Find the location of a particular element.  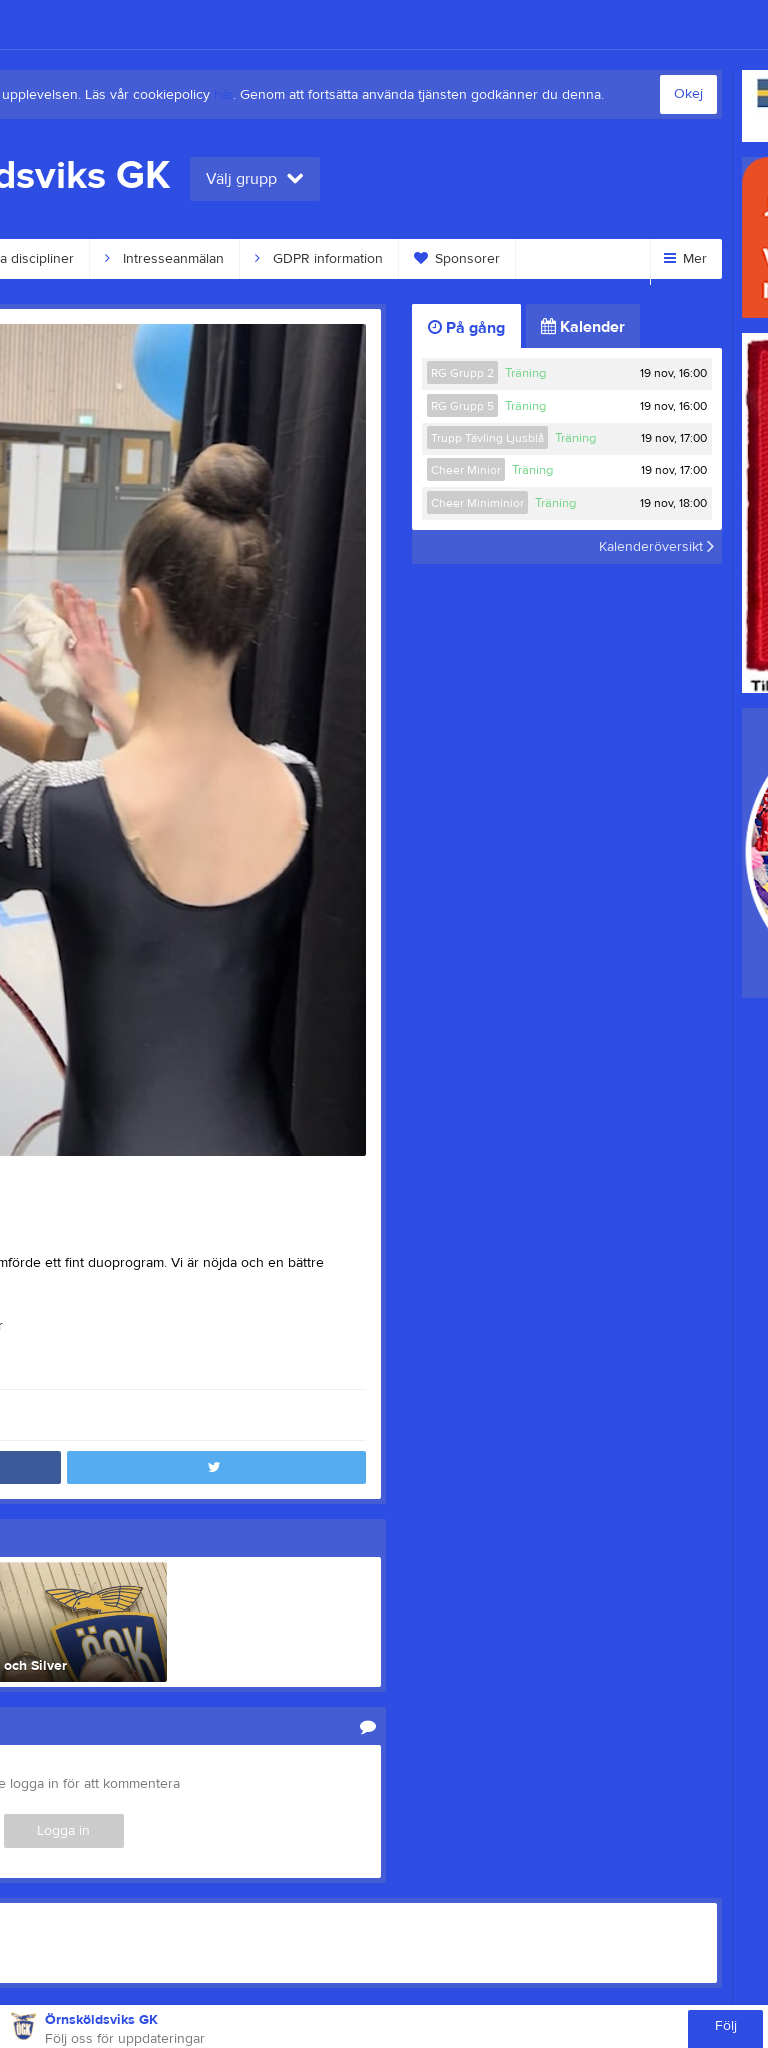

Kalenderöversikt is located at coordinates (656, 547).